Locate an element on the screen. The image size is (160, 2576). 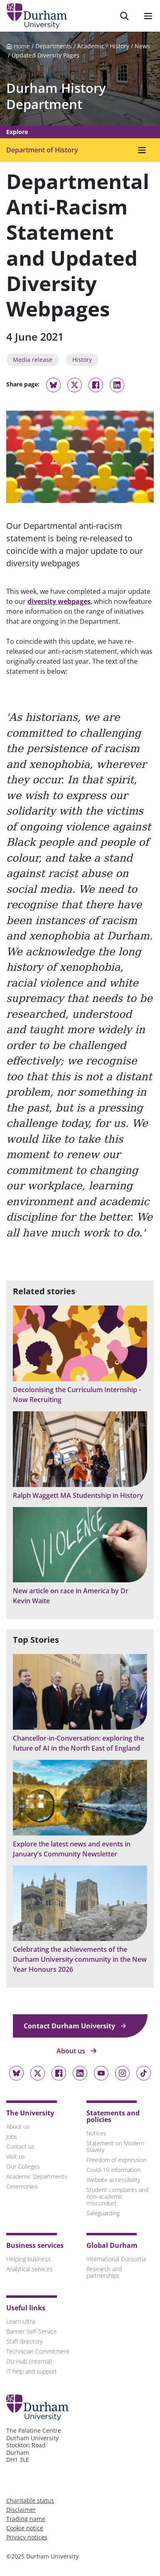
[Share on Twitter] is located at coordinates (74, 385).